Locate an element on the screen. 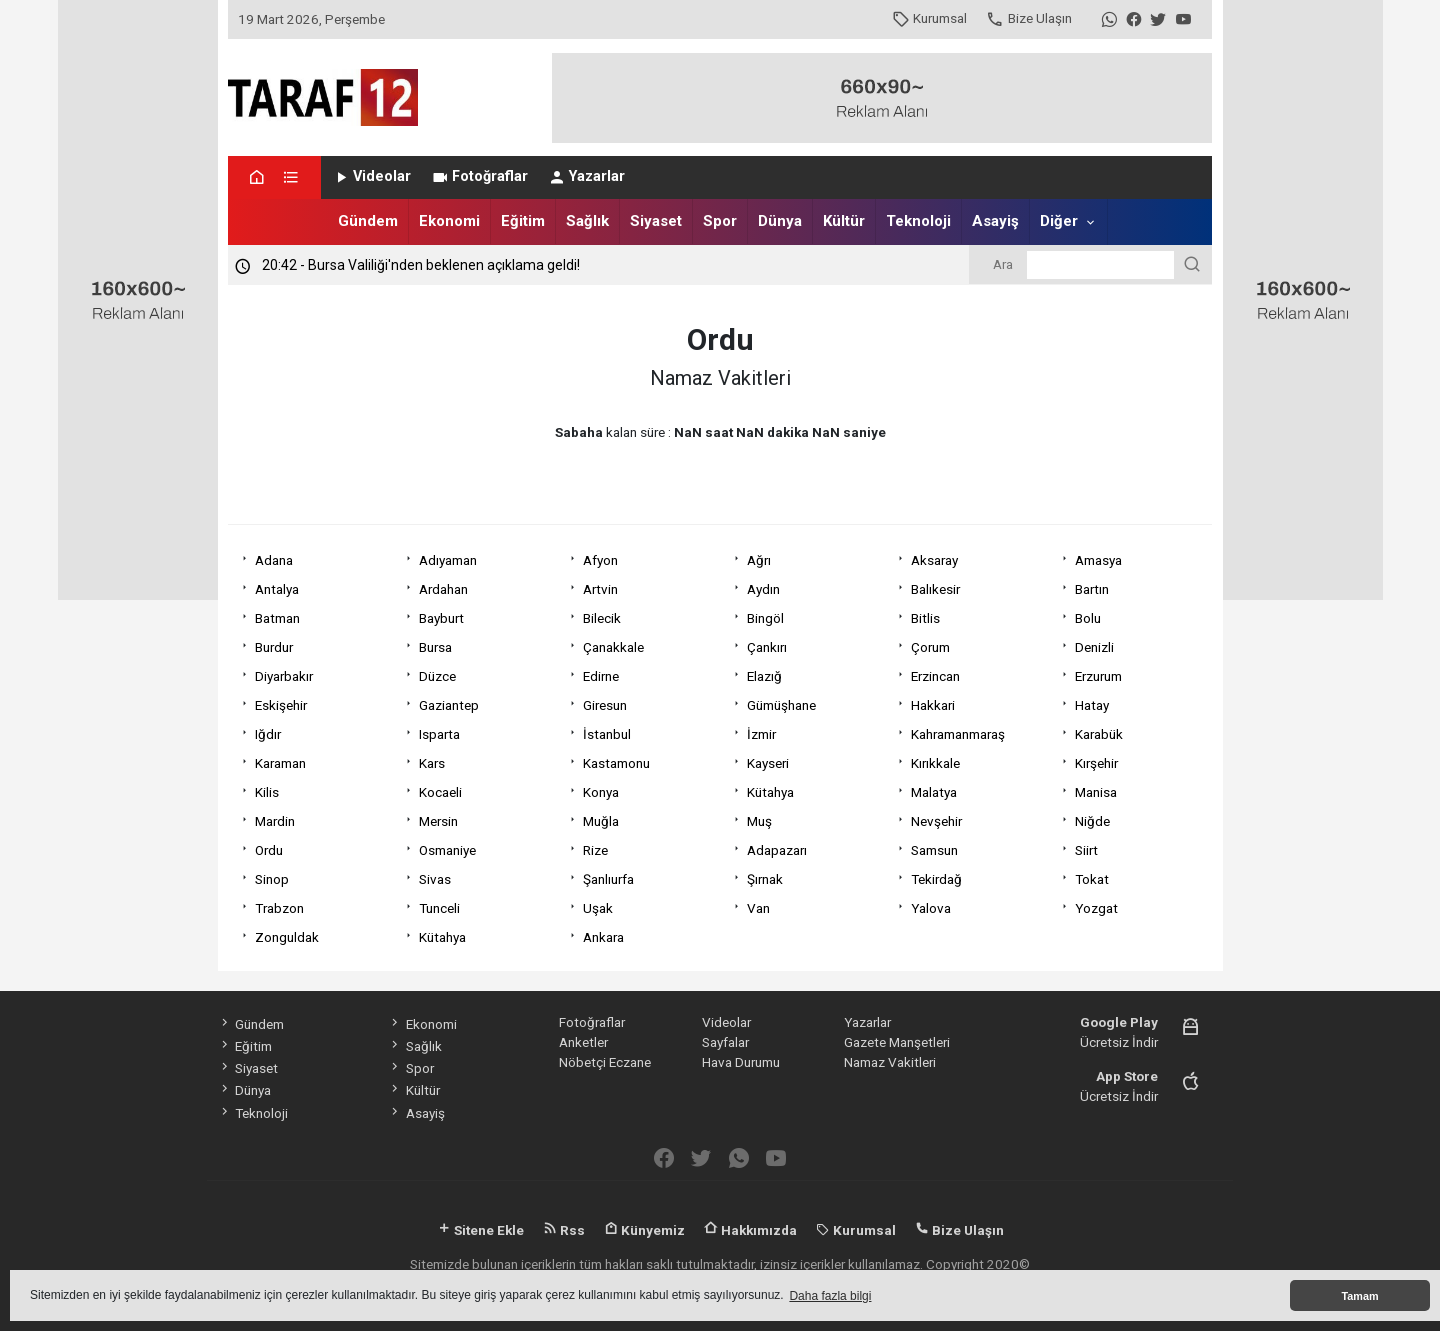 This screenshot has width=1440, height=1331. Yozgat is located at coordinates (1096, 908).